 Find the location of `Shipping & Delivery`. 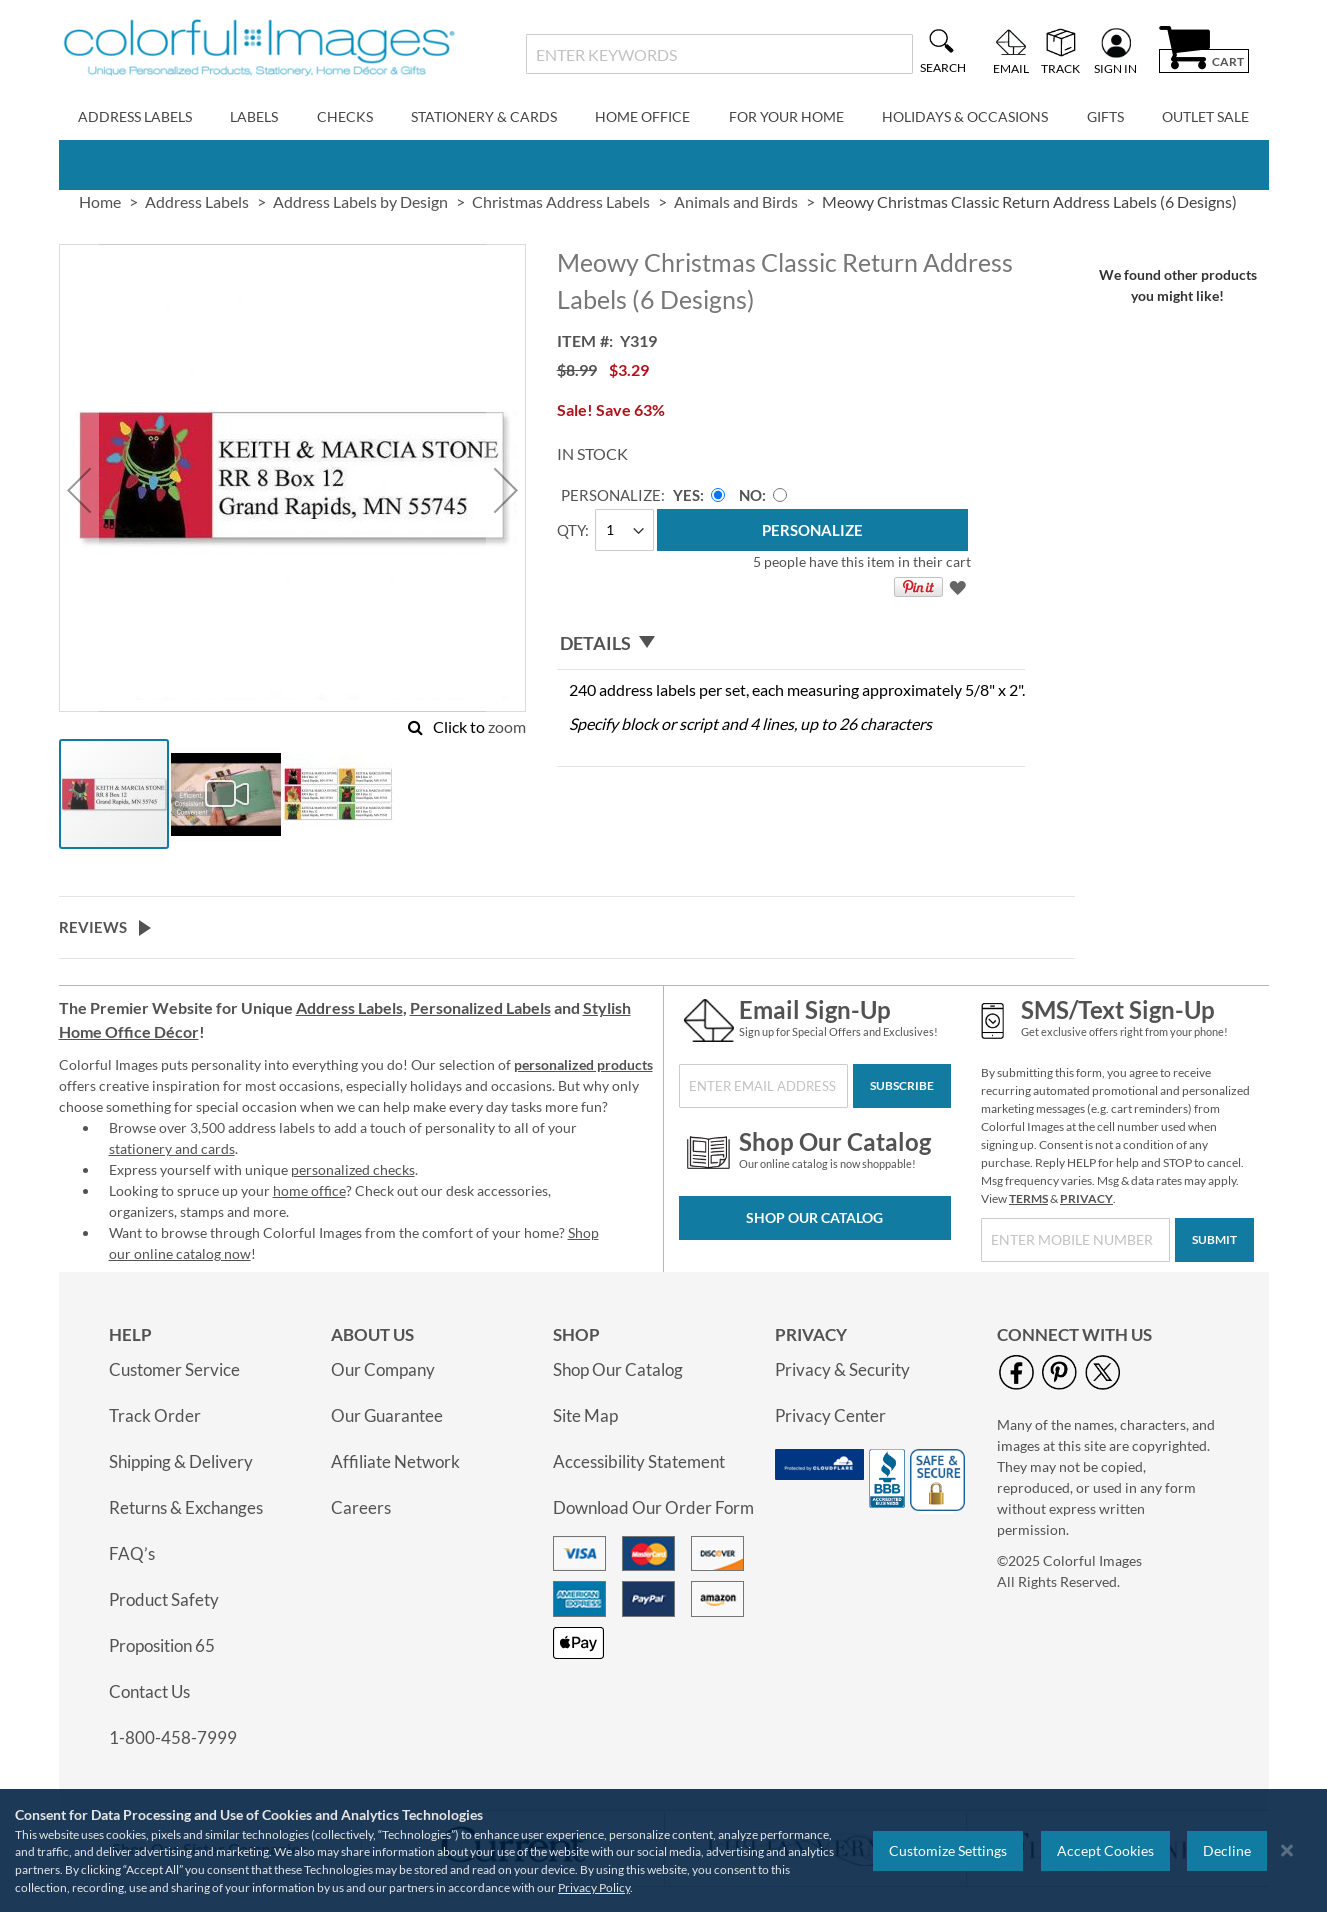

Shipping & Delivery is located at coordinates (181, 1461).